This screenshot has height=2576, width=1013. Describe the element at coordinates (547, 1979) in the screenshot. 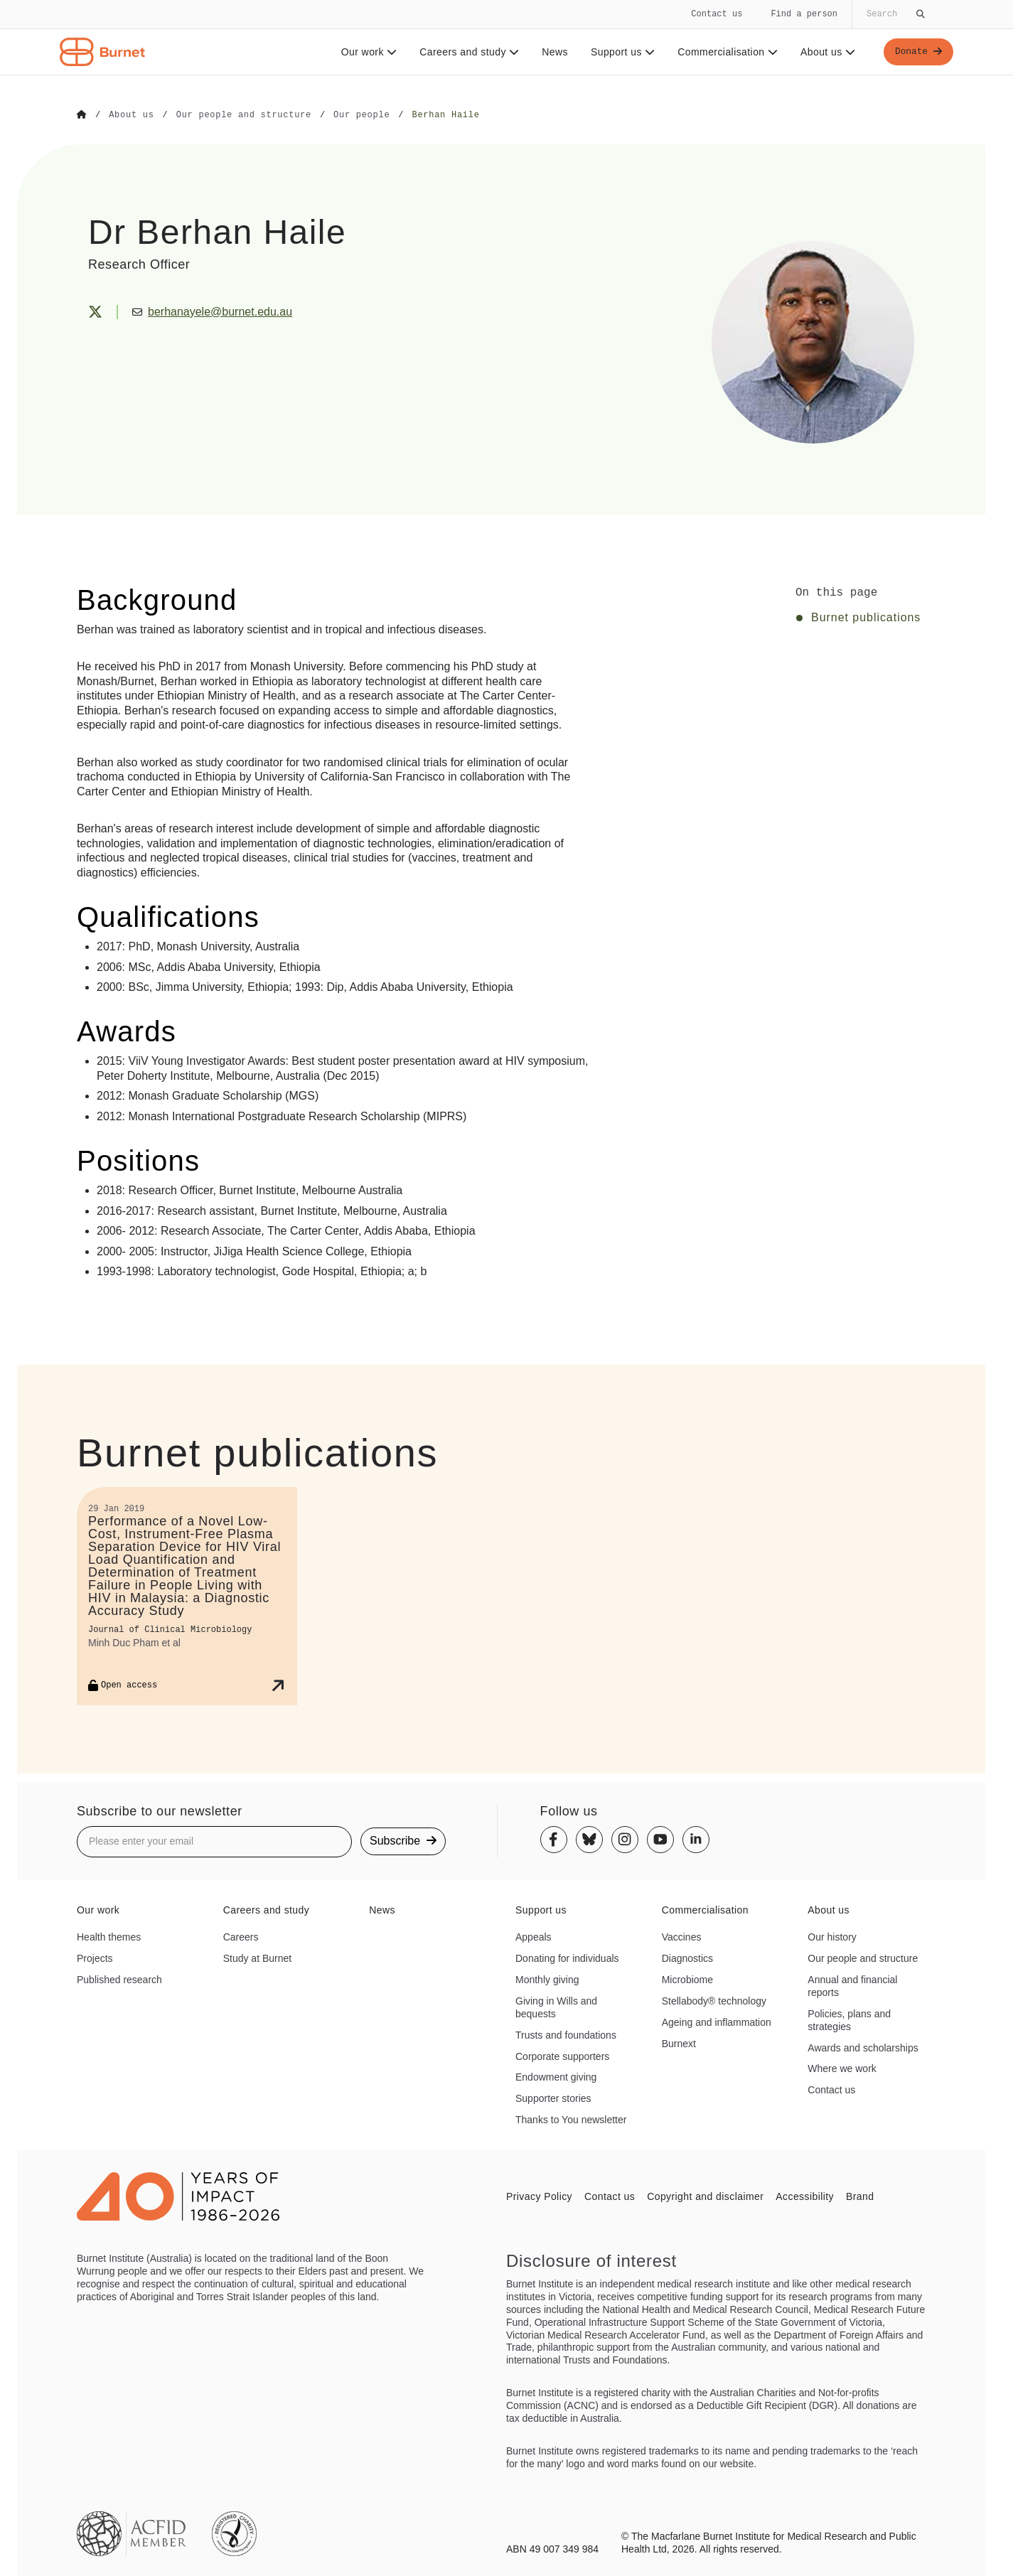

I see `Monthly giving` at that location.